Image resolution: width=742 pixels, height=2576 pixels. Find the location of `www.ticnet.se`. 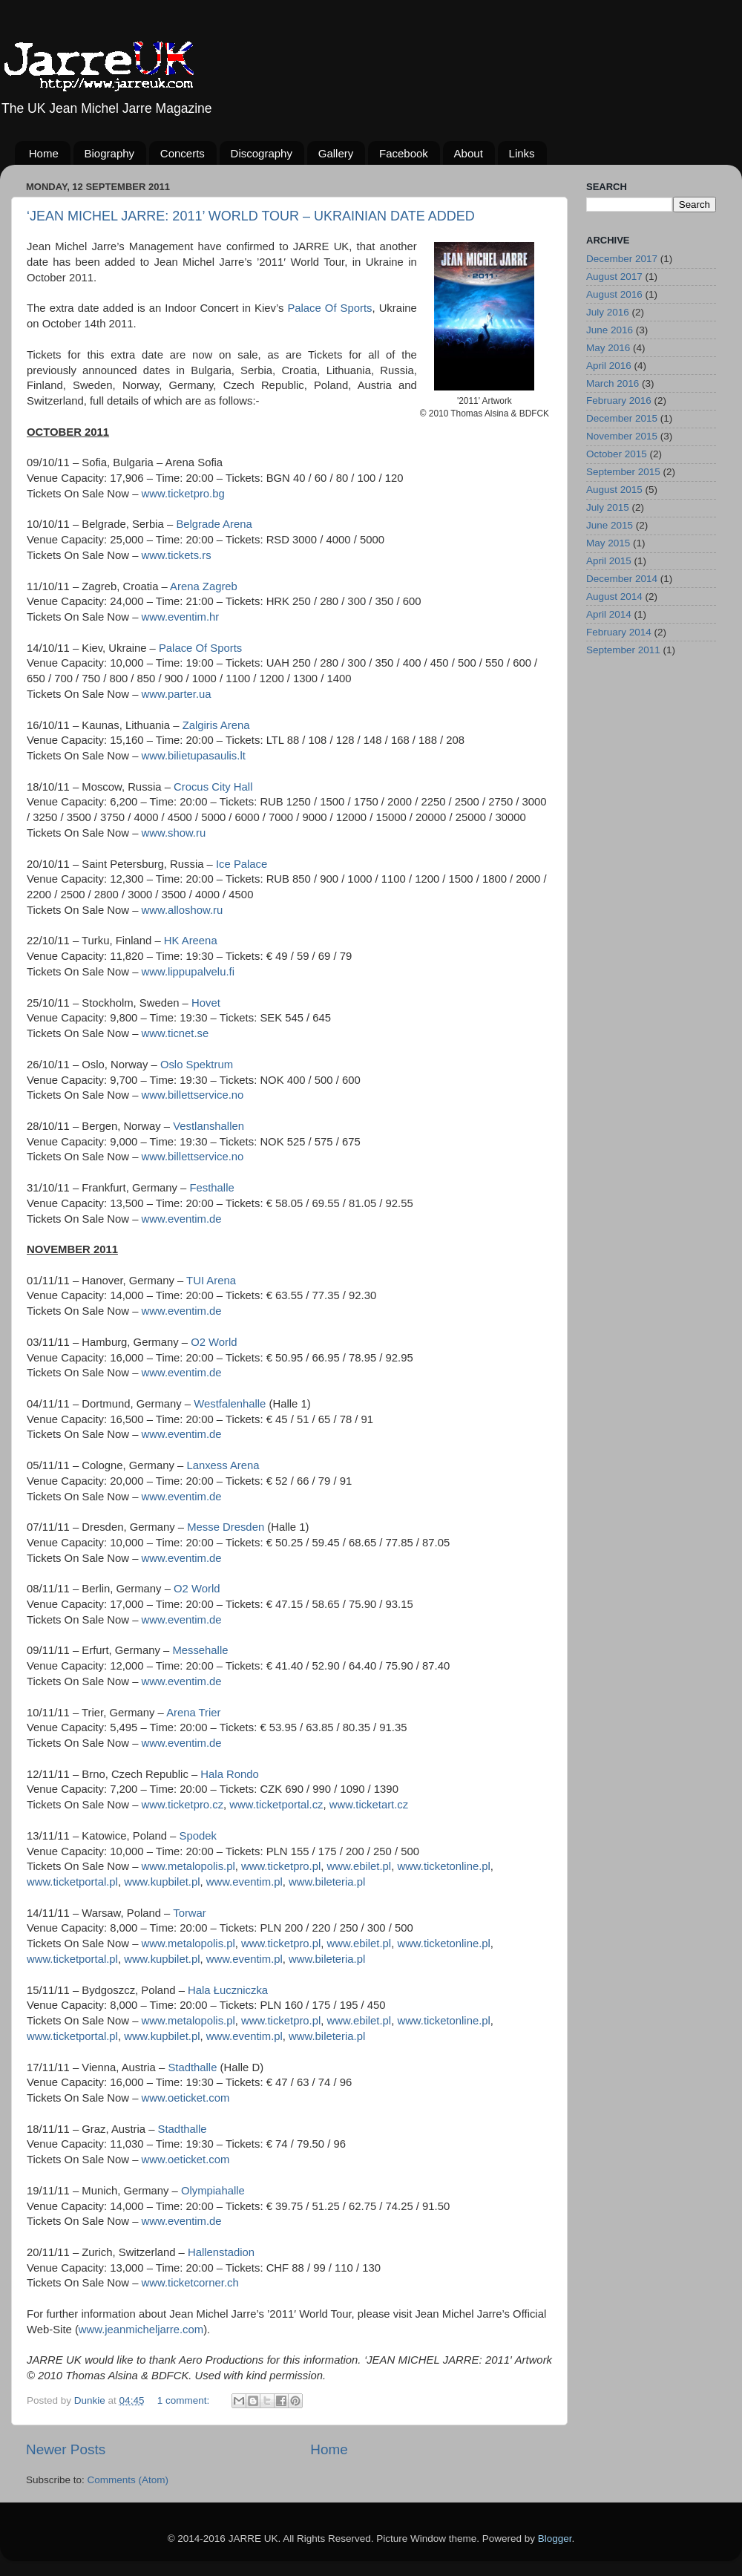

www.ticnet.se is located at coordinates (175, 1033).